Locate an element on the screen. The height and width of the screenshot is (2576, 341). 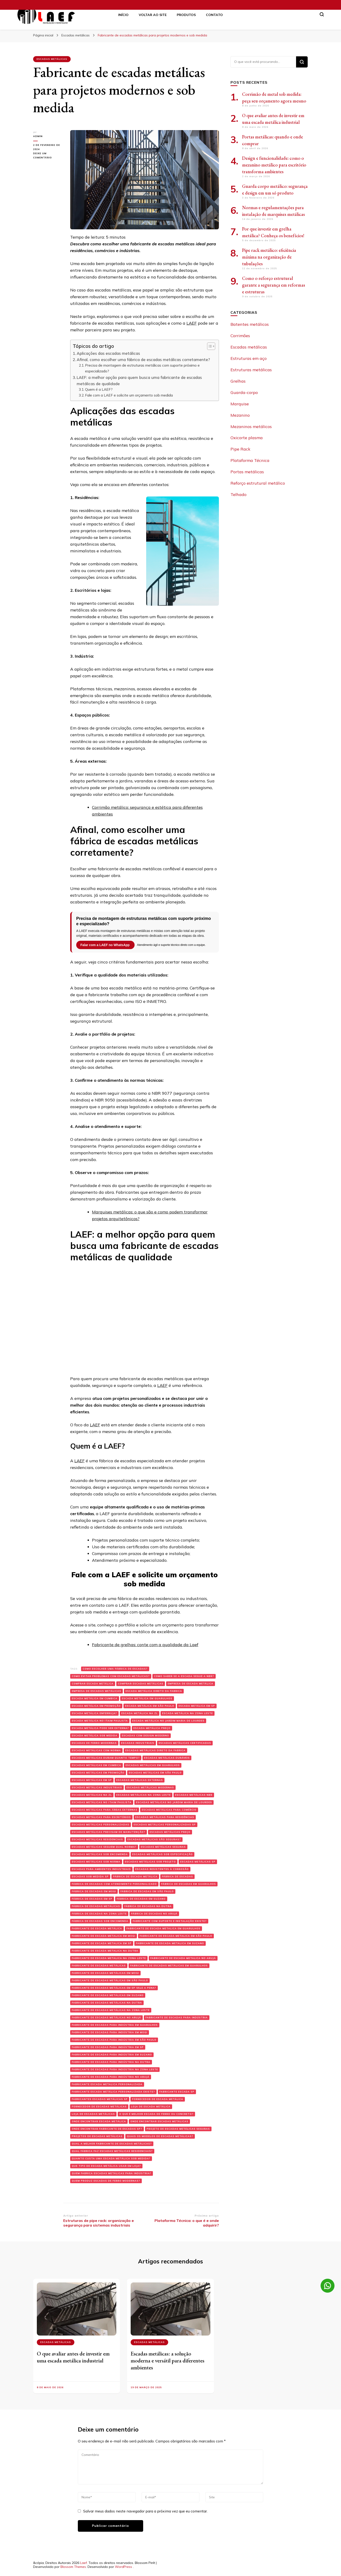
fabricante de escada metalica na Dutra is located at coordinates (105, 1950).